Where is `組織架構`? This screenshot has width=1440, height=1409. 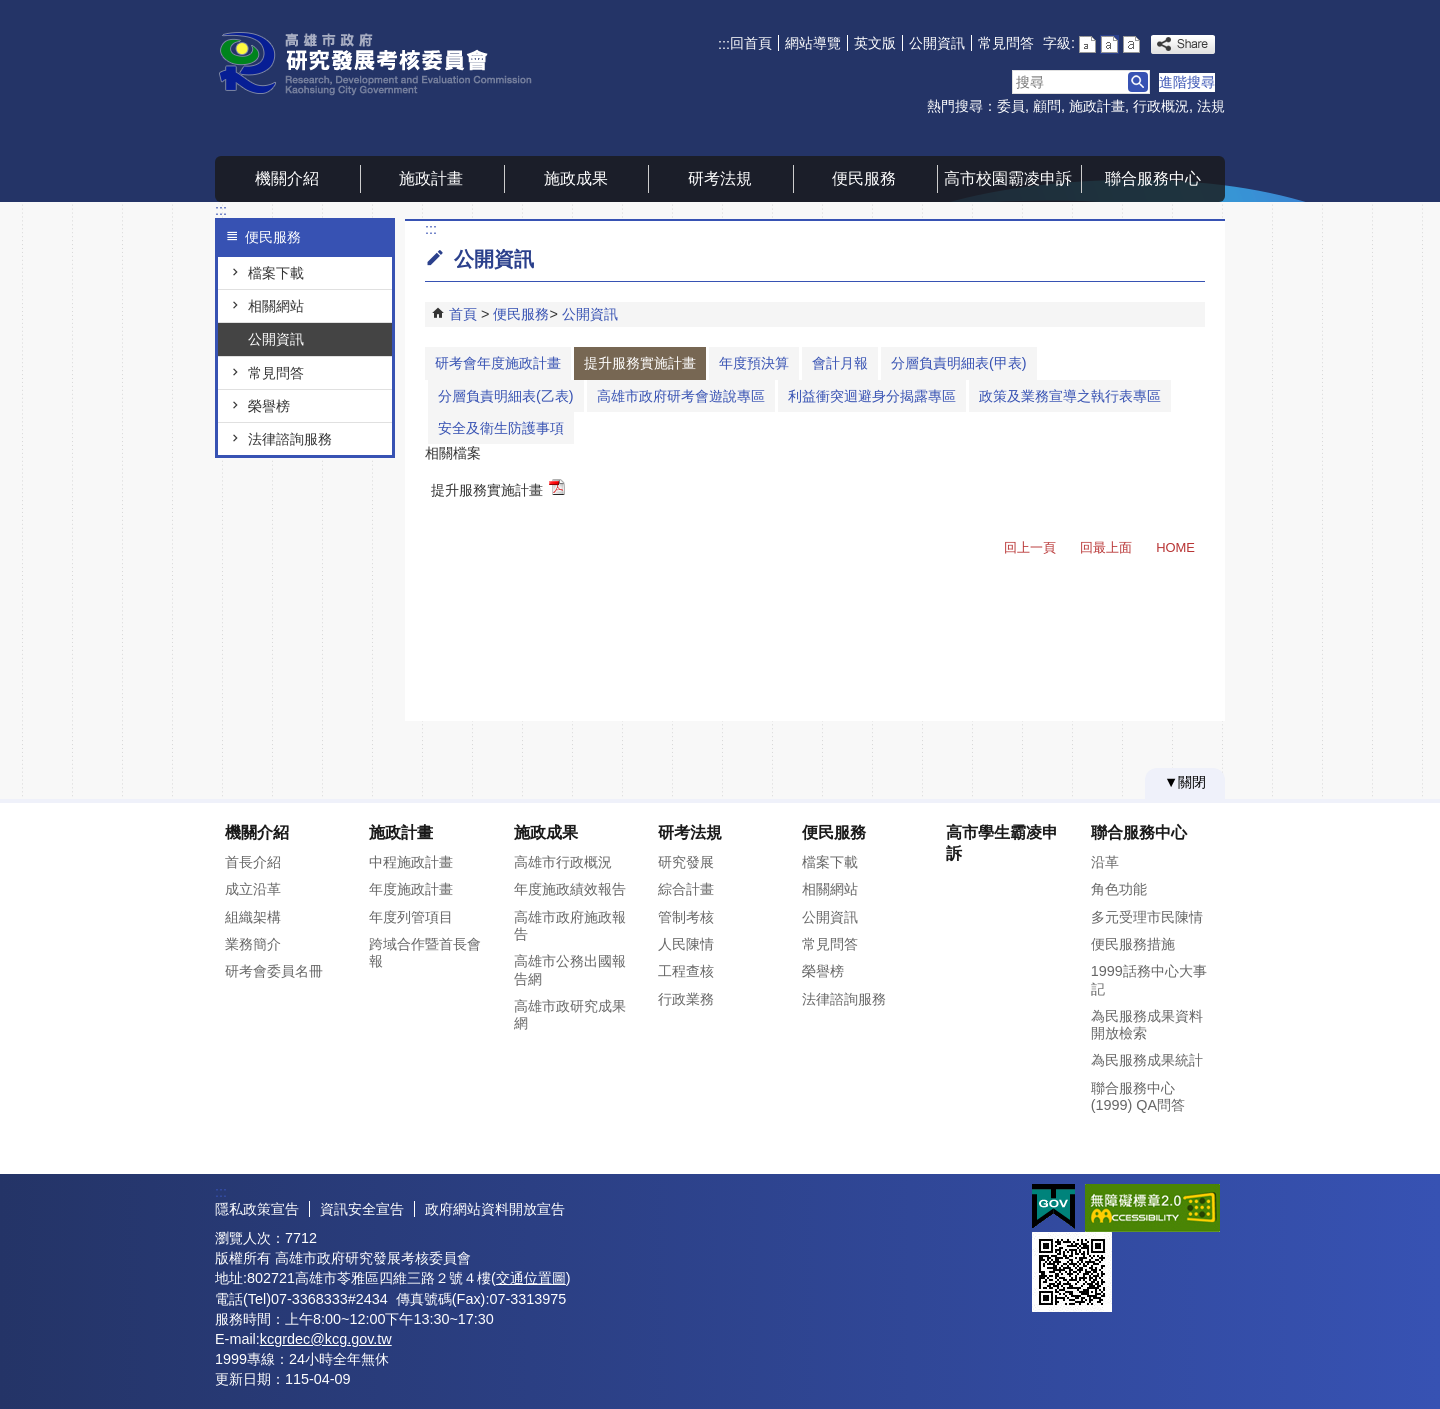
組織架構 is located at coordinates (253, 917).